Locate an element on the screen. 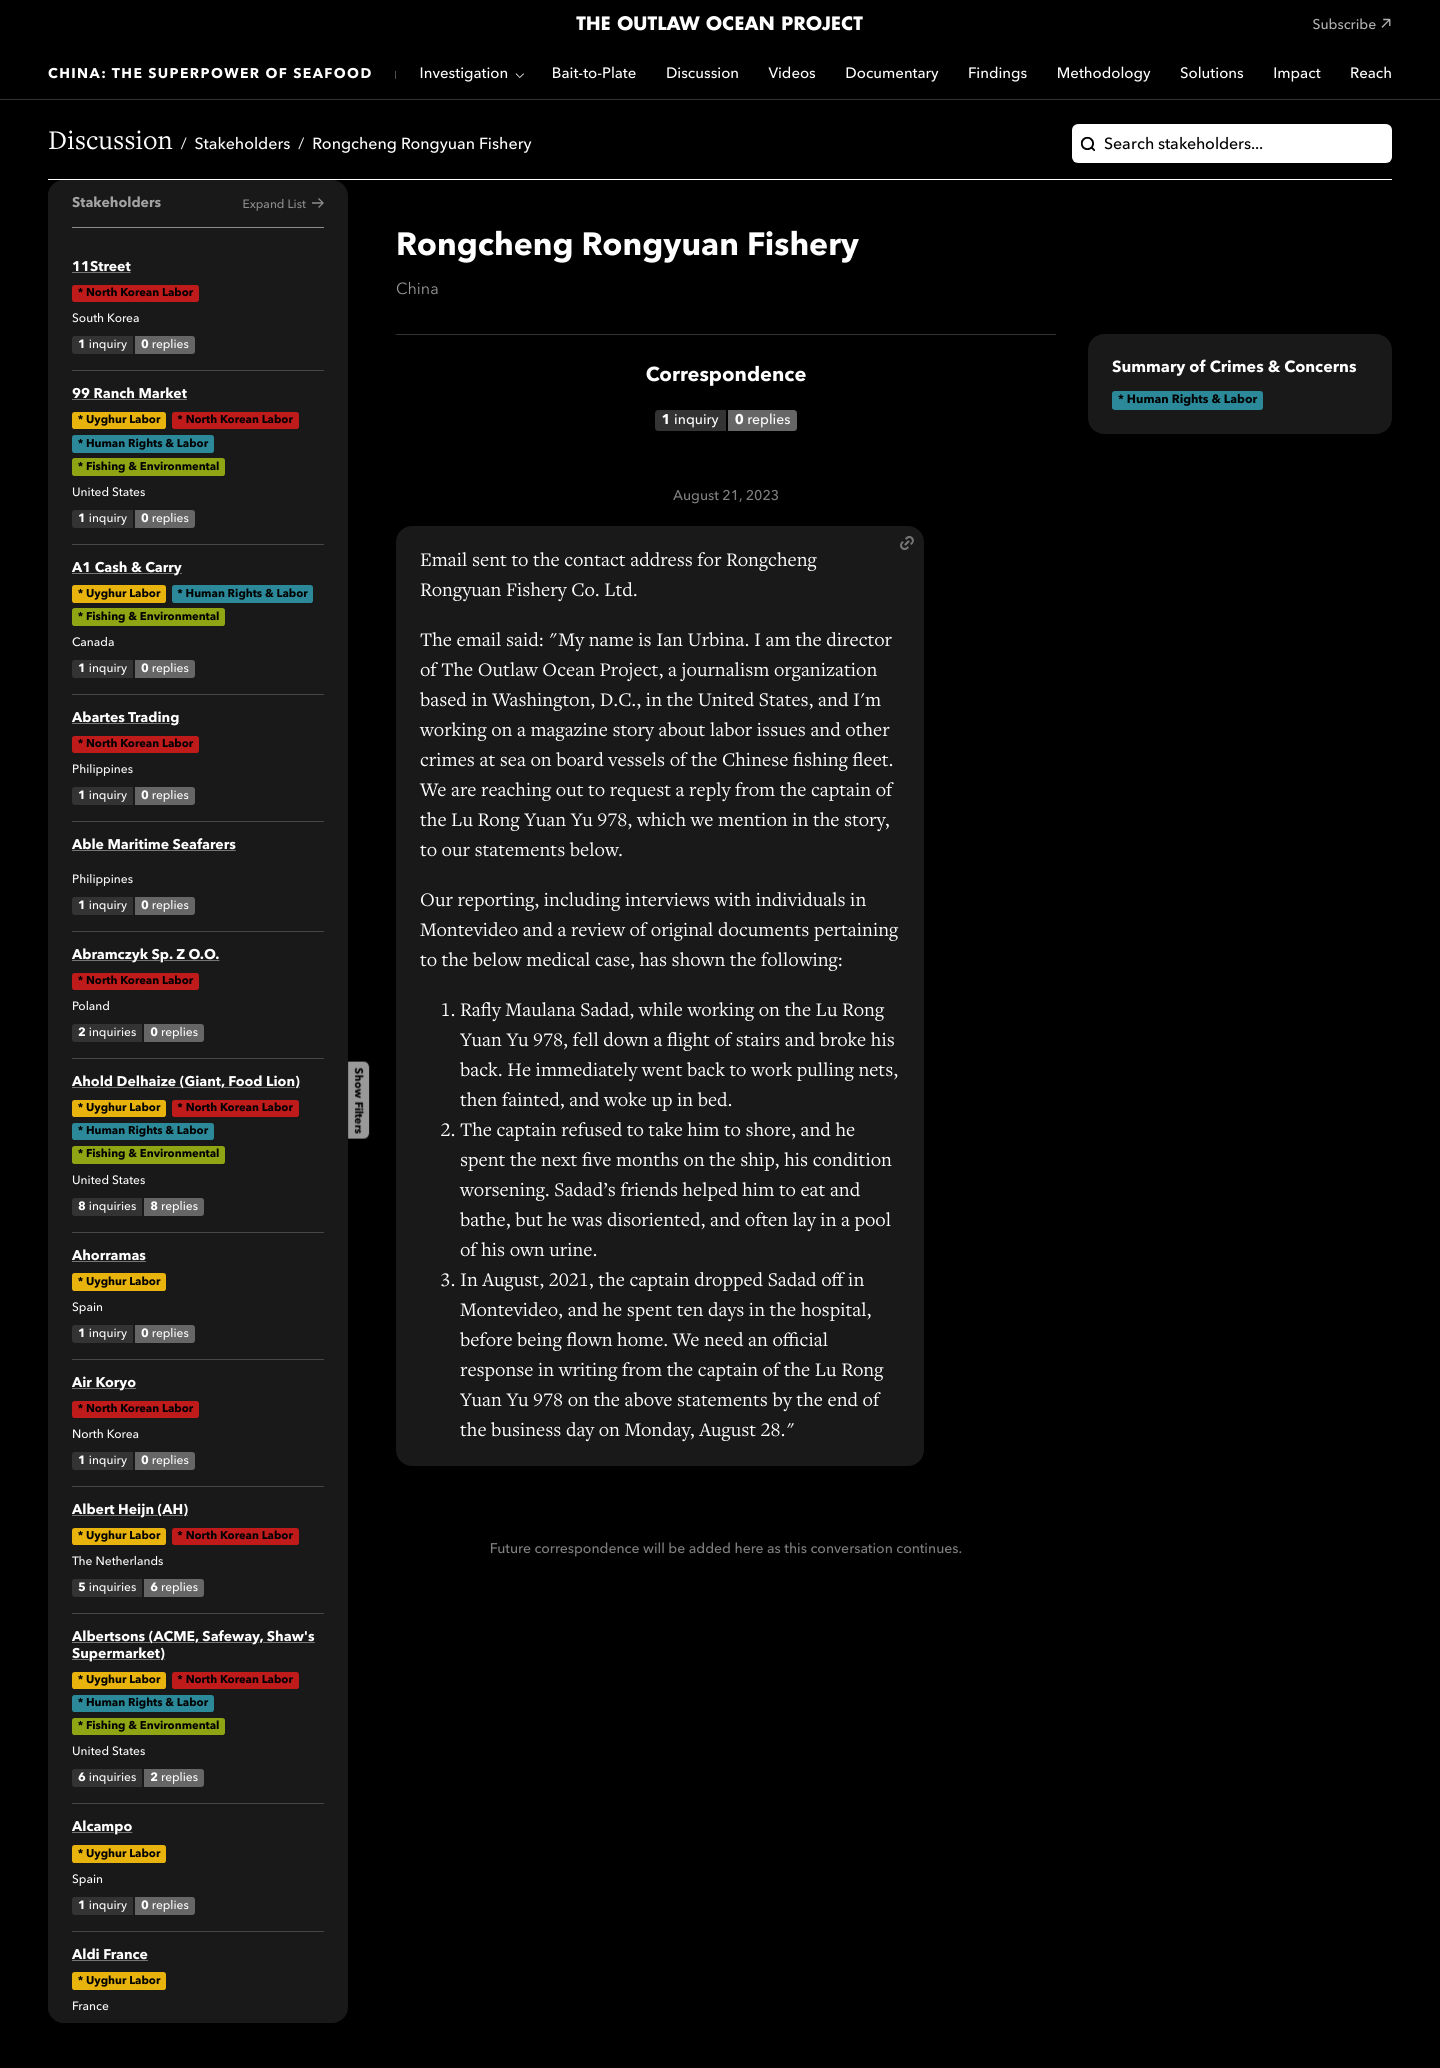 The width and height of the screenshot is (1440, 2068). A1 Cash & Carry is located at coordinates (127, 569).